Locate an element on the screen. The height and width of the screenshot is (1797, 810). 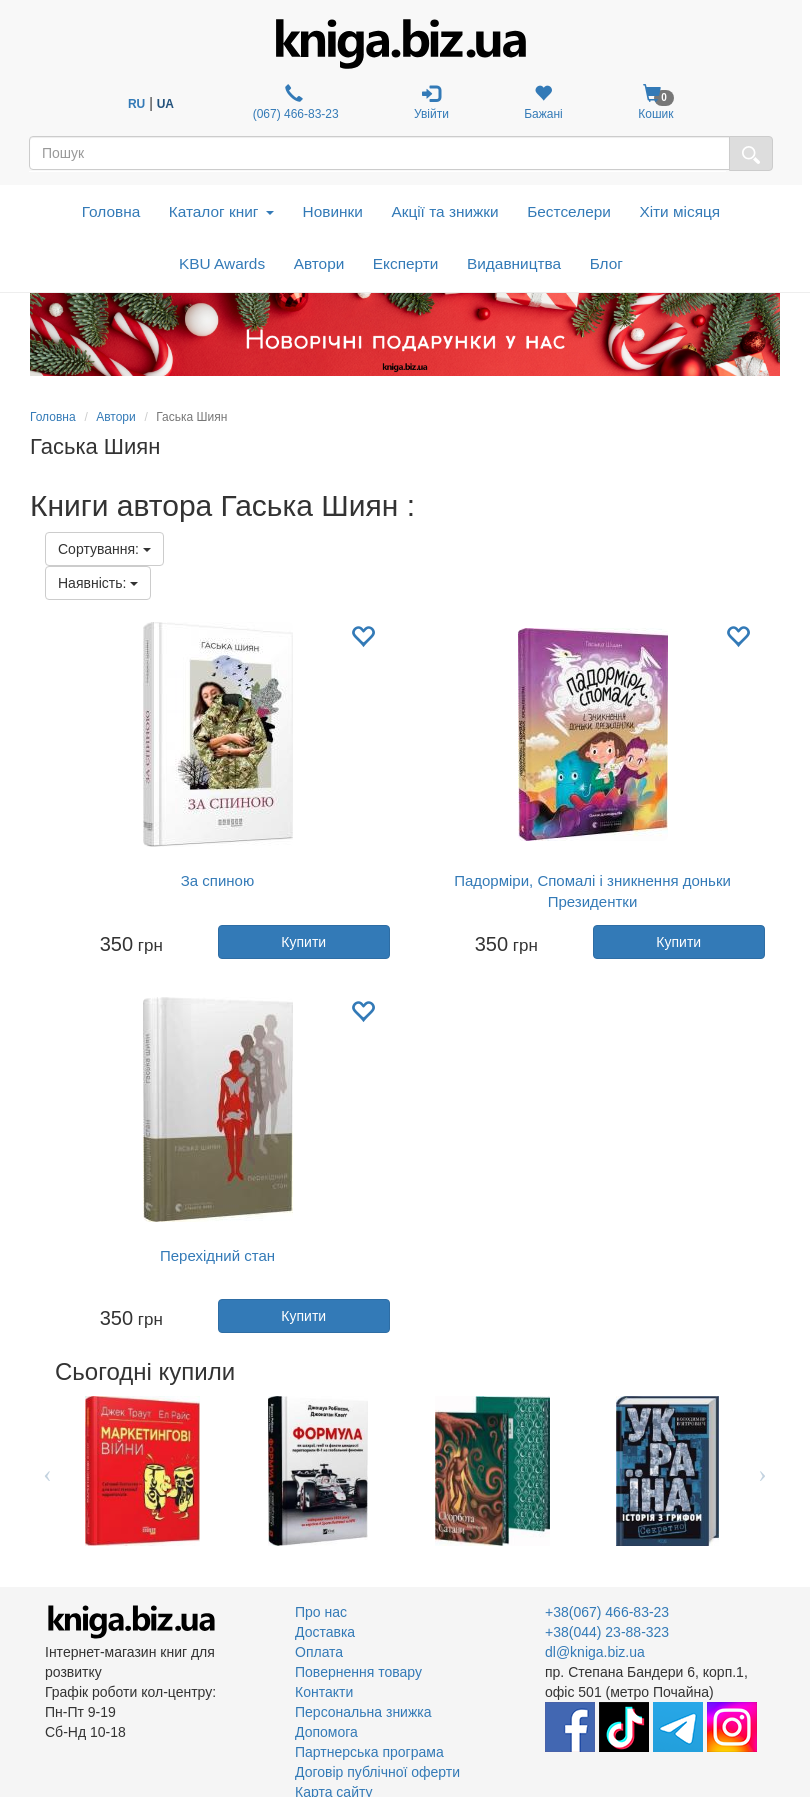
dl@kniga.biz.ua is located at coordinates (595, 1652).